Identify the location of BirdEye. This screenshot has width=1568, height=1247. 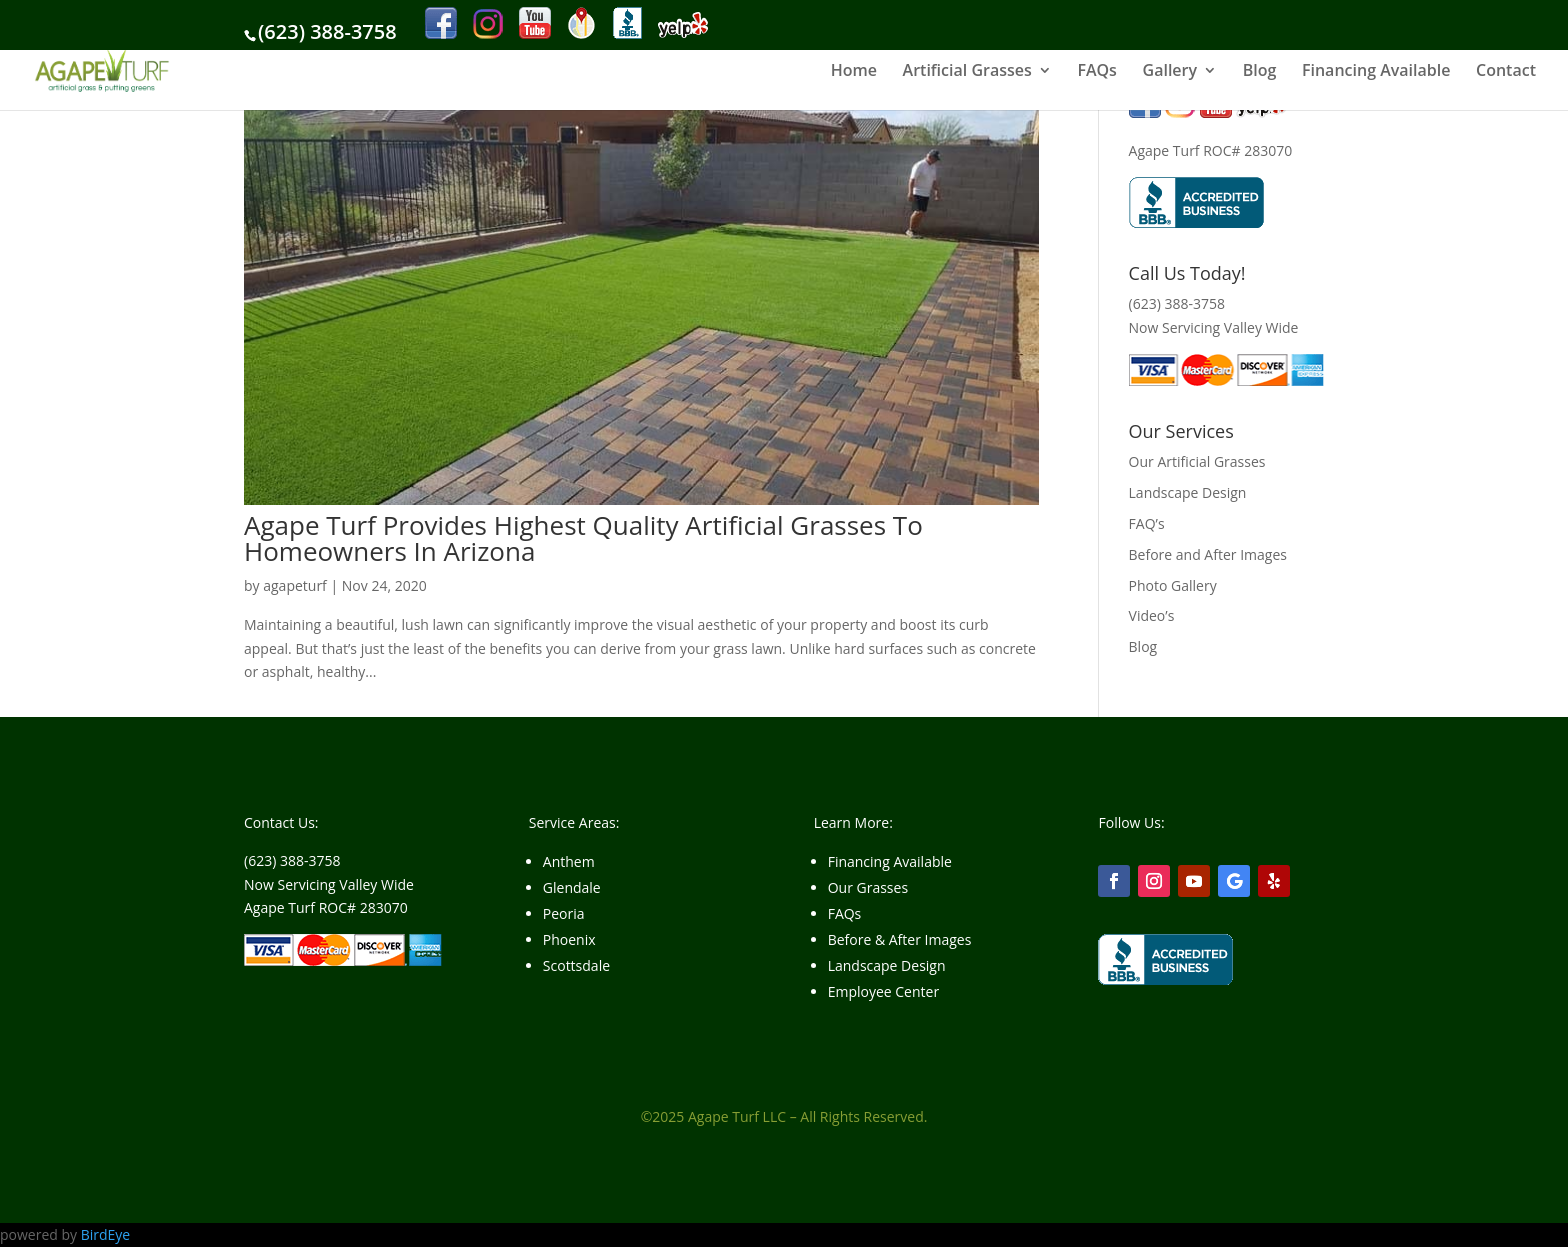
(106, 1234).